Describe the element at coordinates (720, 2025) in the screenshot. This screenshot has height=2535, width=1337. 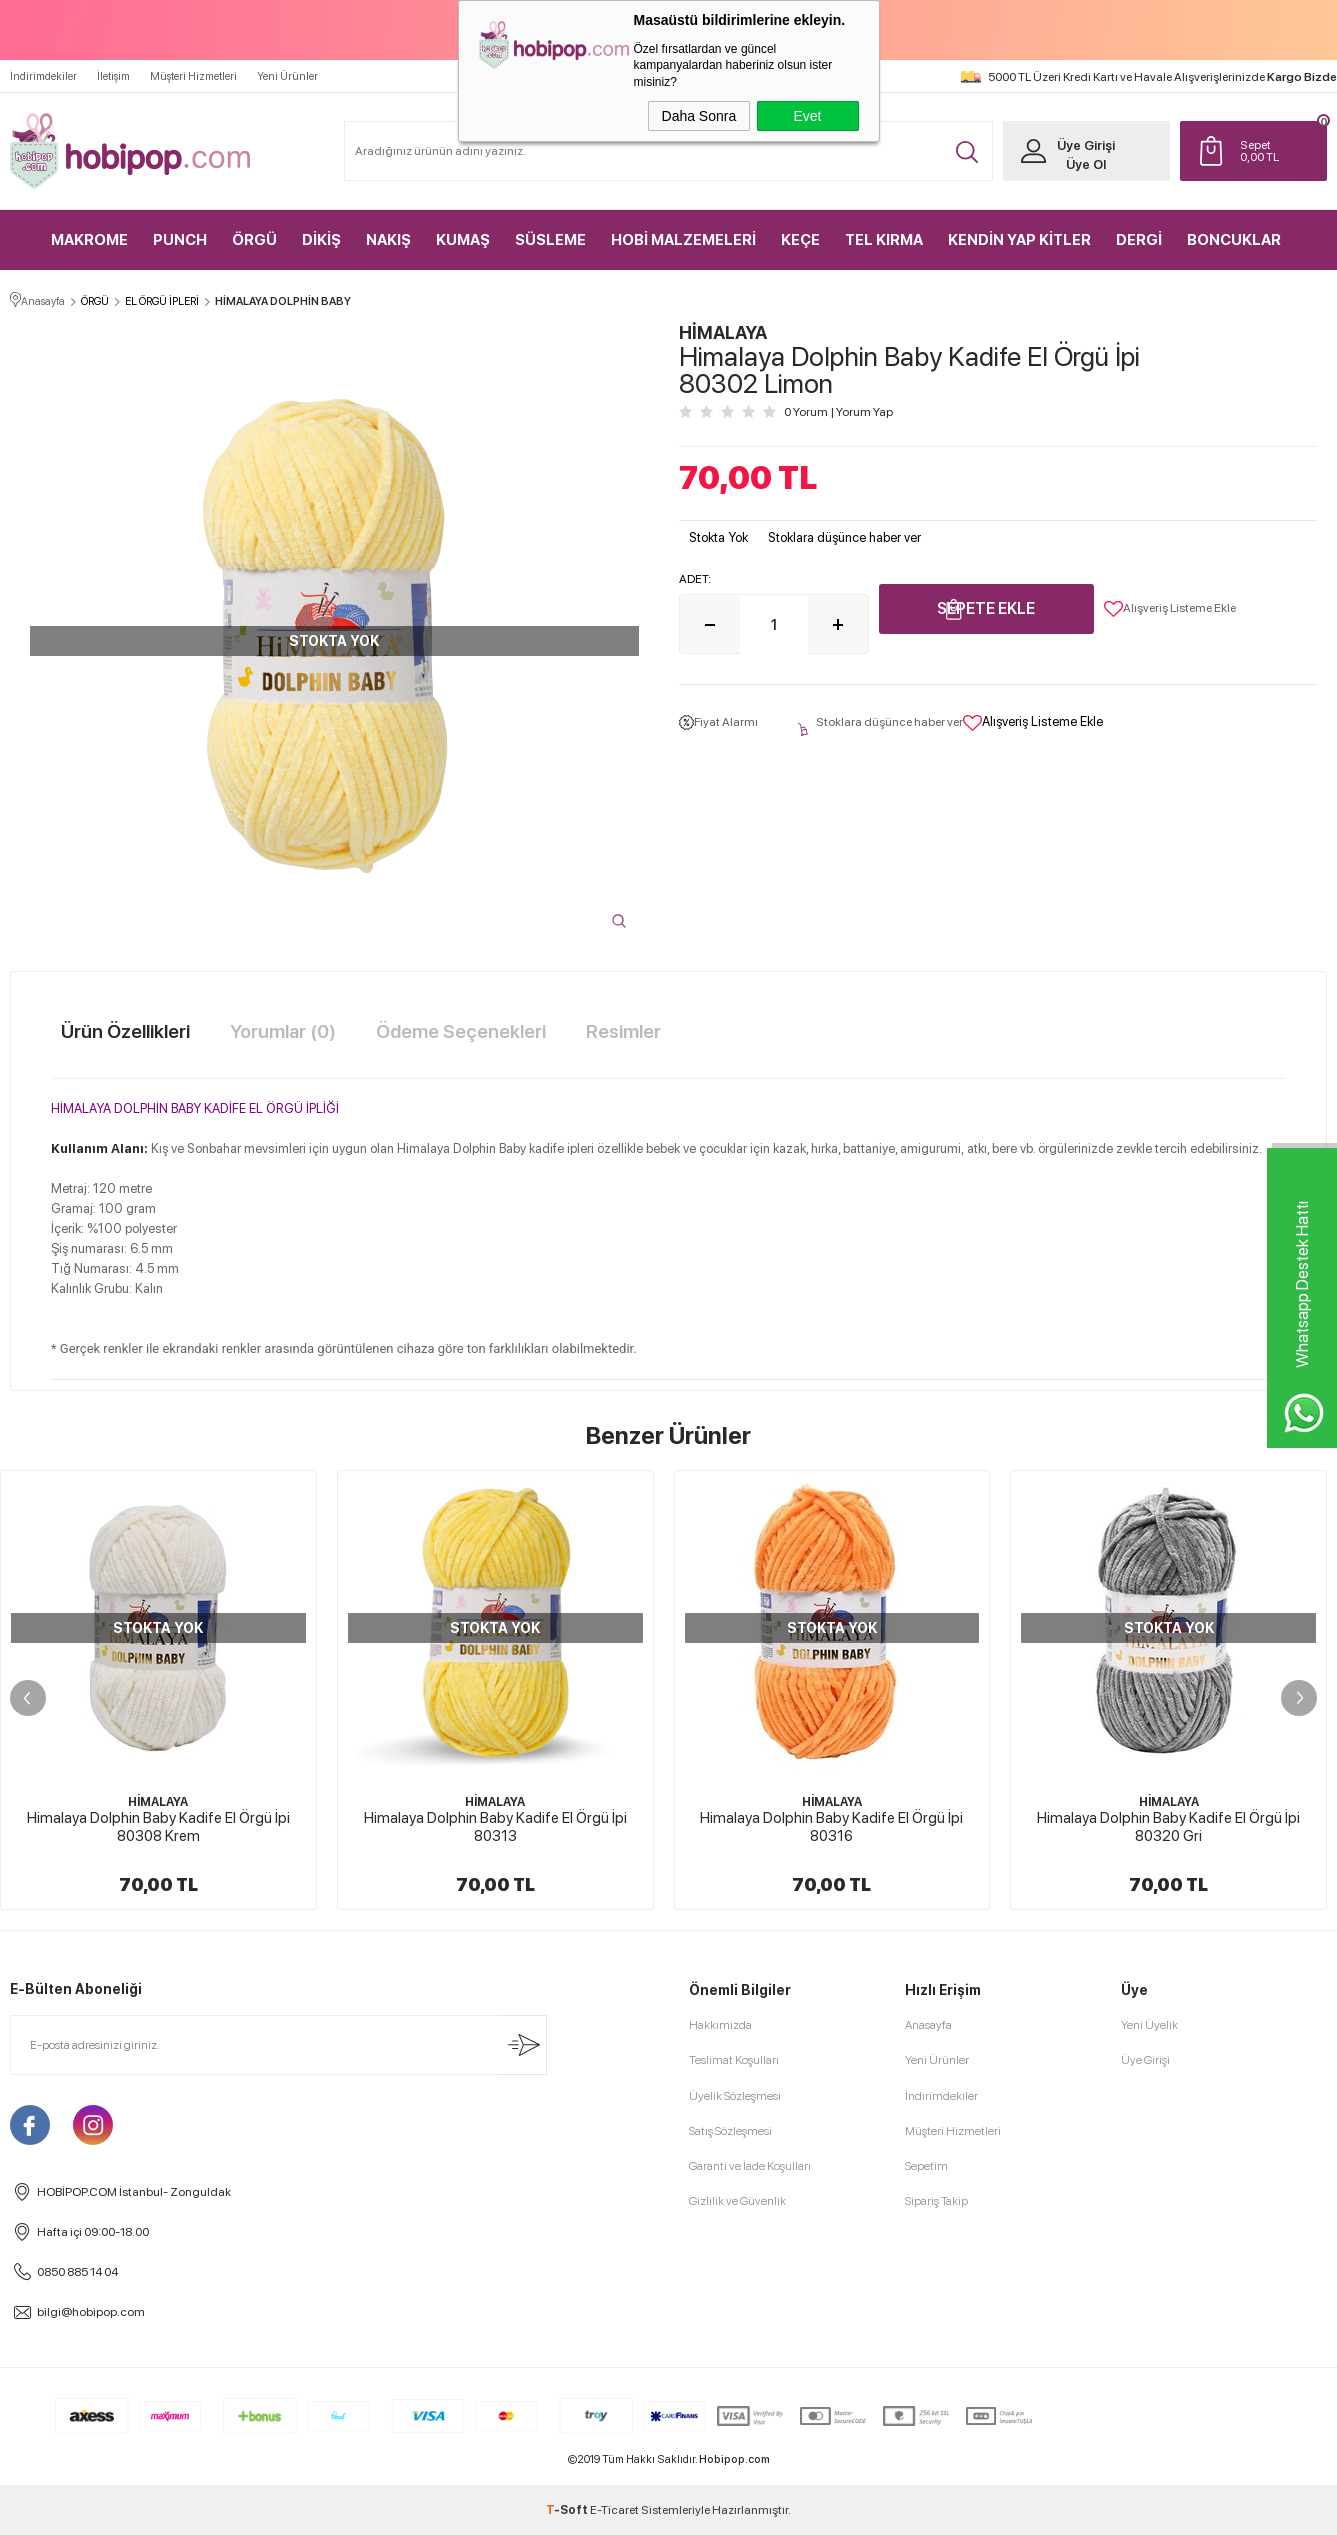
I see `Hakkımızda` at that location.